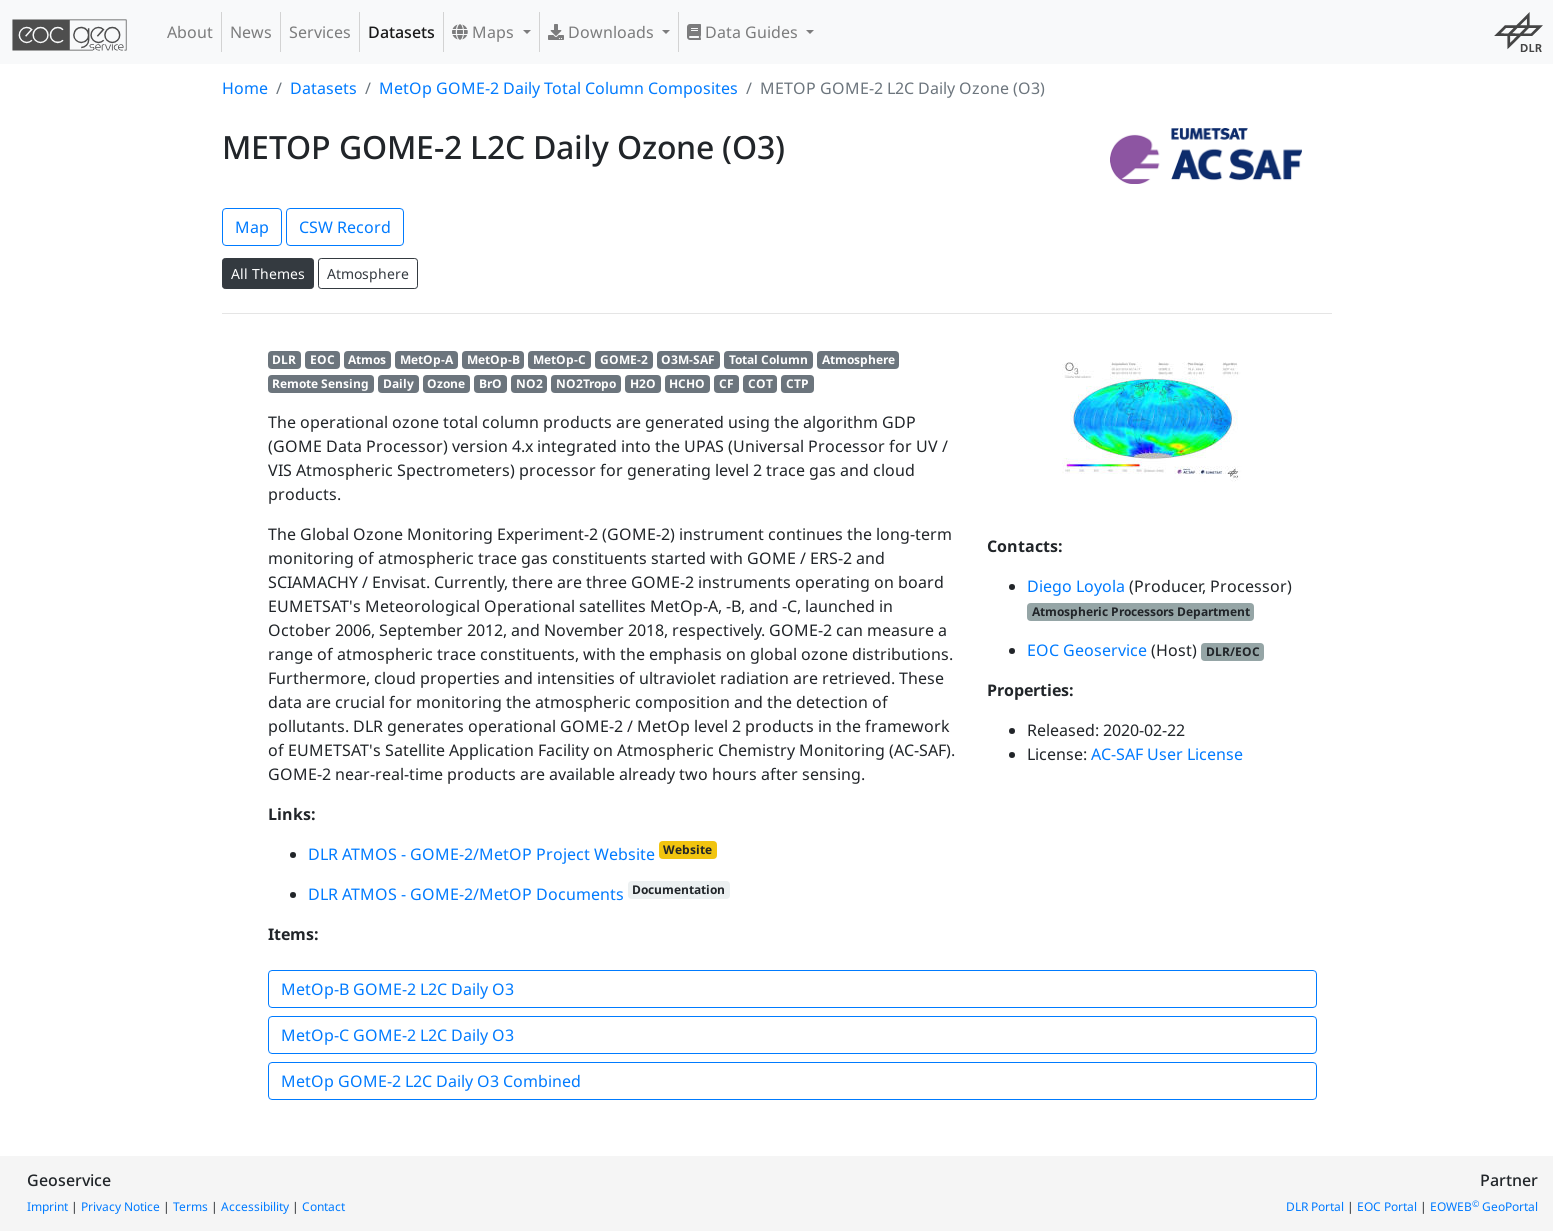 This screenshot has width=1553, height=1231. What do you see at coordinates (255, 1206) in the screenshot?
I see `Accessibility` at bounding box center [255, 1206].